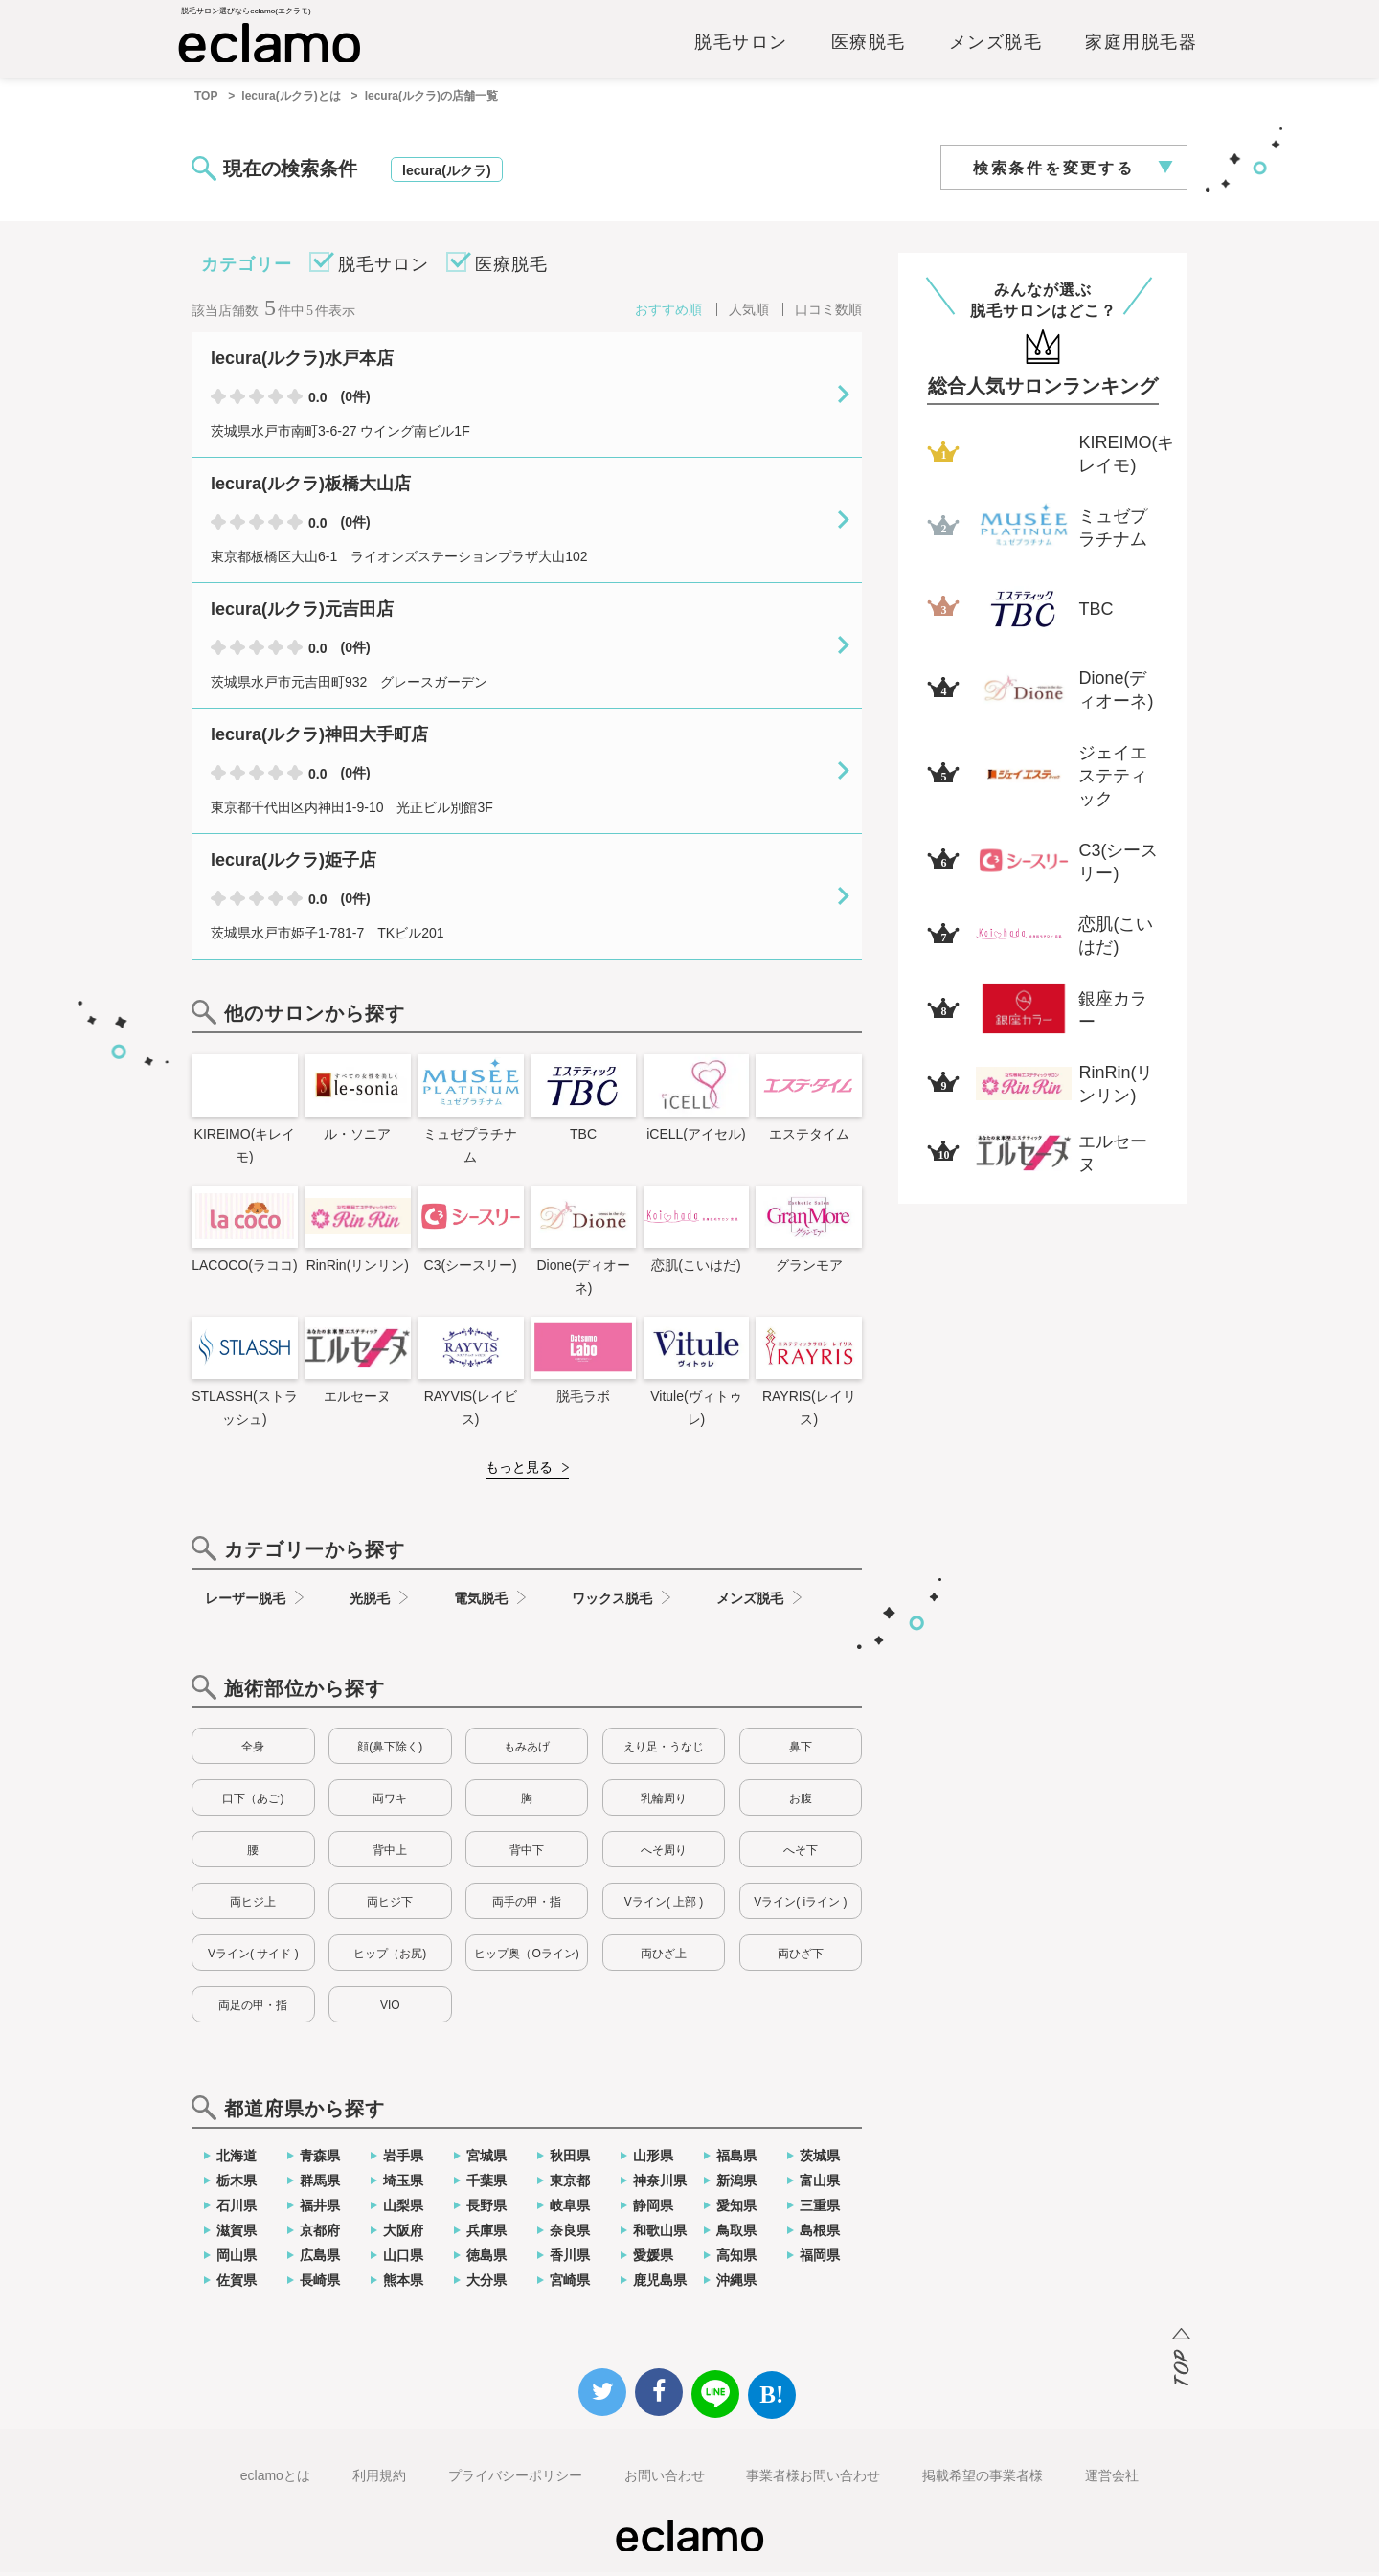 This screenshot has height=2576, width=1379. Describe the element at coordinates (236, 2209) in the screenshot. I see `石川県` at that location.